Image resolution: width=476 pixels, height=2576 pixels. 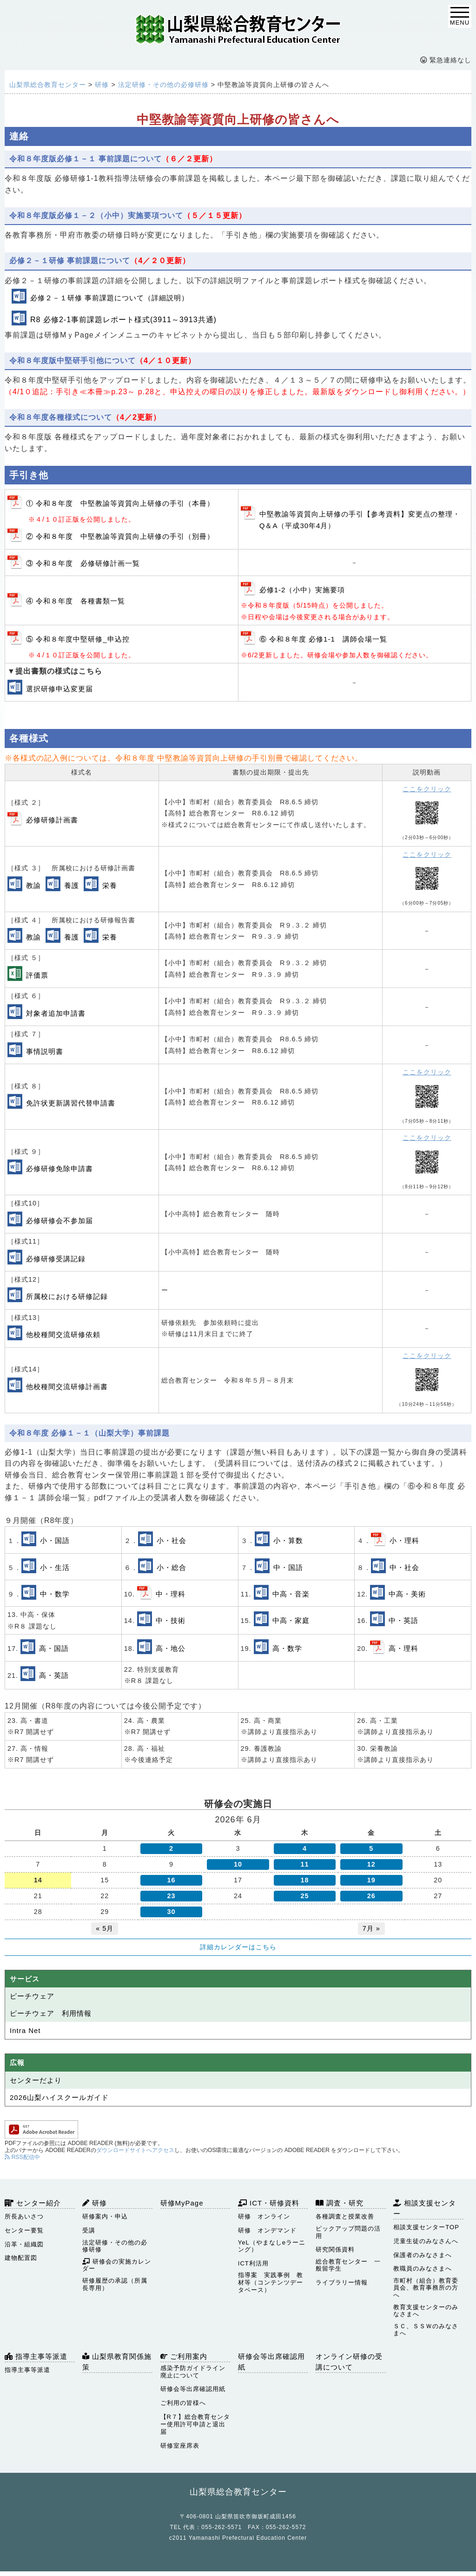 I want to click on 小・算数, so click(x=288, y=1540).